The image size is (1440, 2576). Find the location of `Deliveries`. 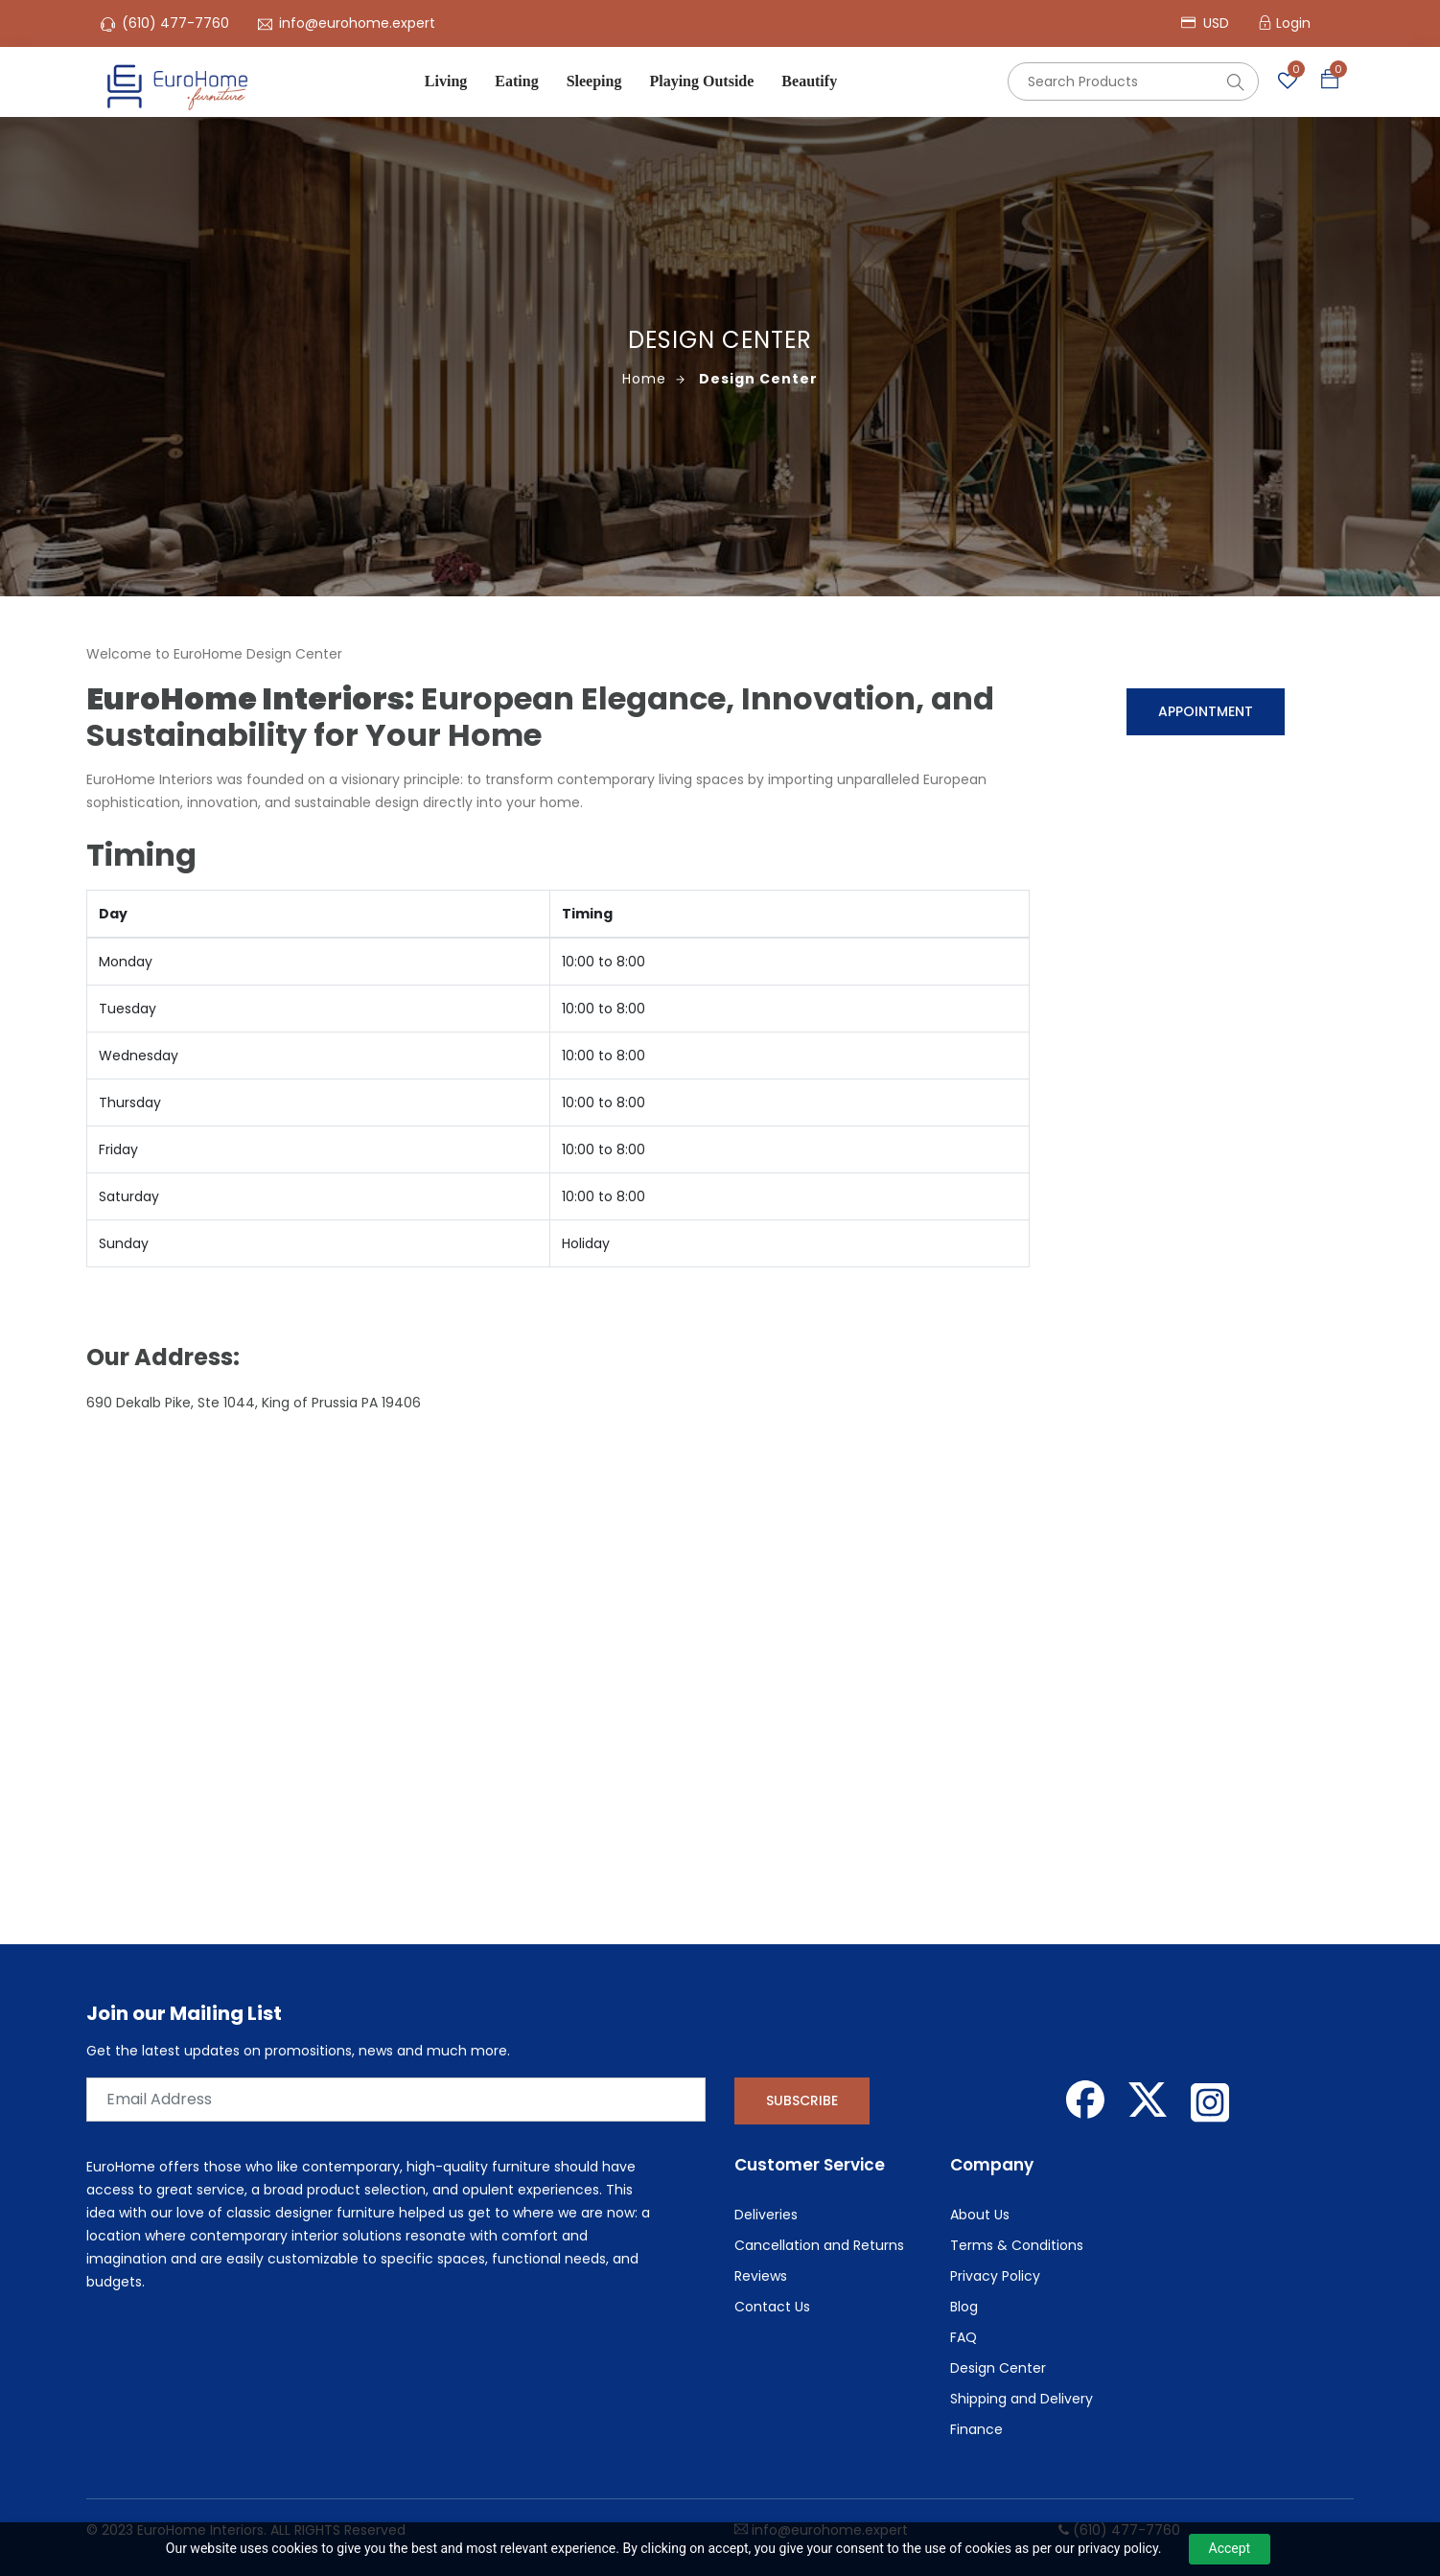

Deliveries is located at coordinates (766, 2214).